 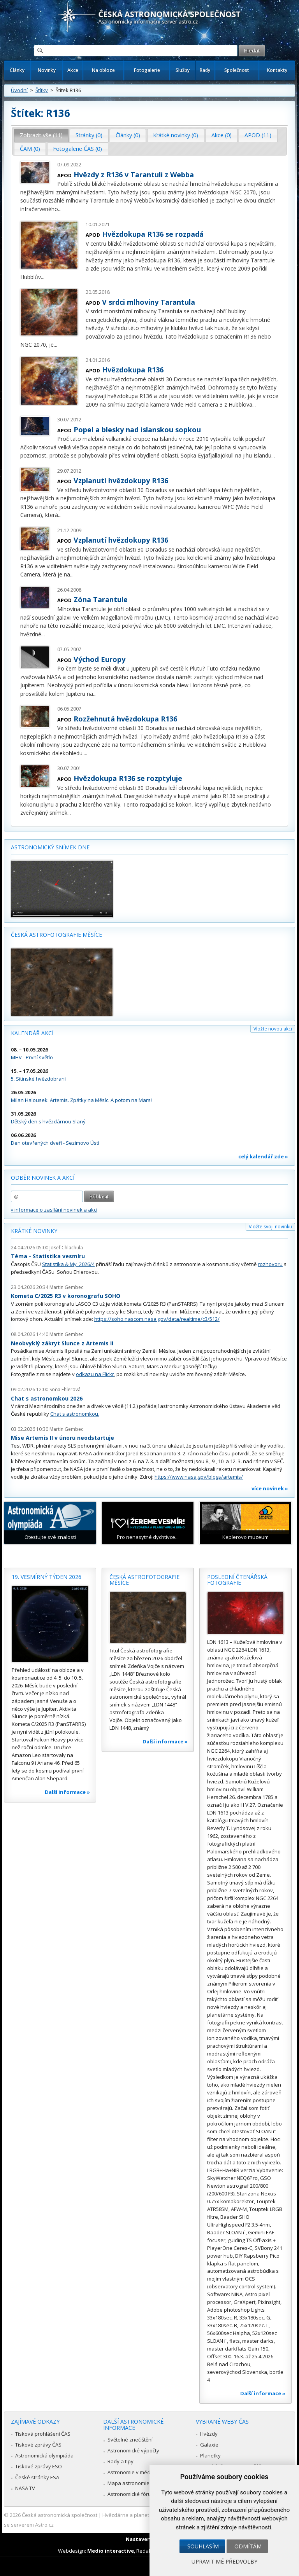 What do you see at coordinates (138, 2483) in the screenshot?
I see `Mapa astronomie v Česku` at bounding box center [138, 2483].